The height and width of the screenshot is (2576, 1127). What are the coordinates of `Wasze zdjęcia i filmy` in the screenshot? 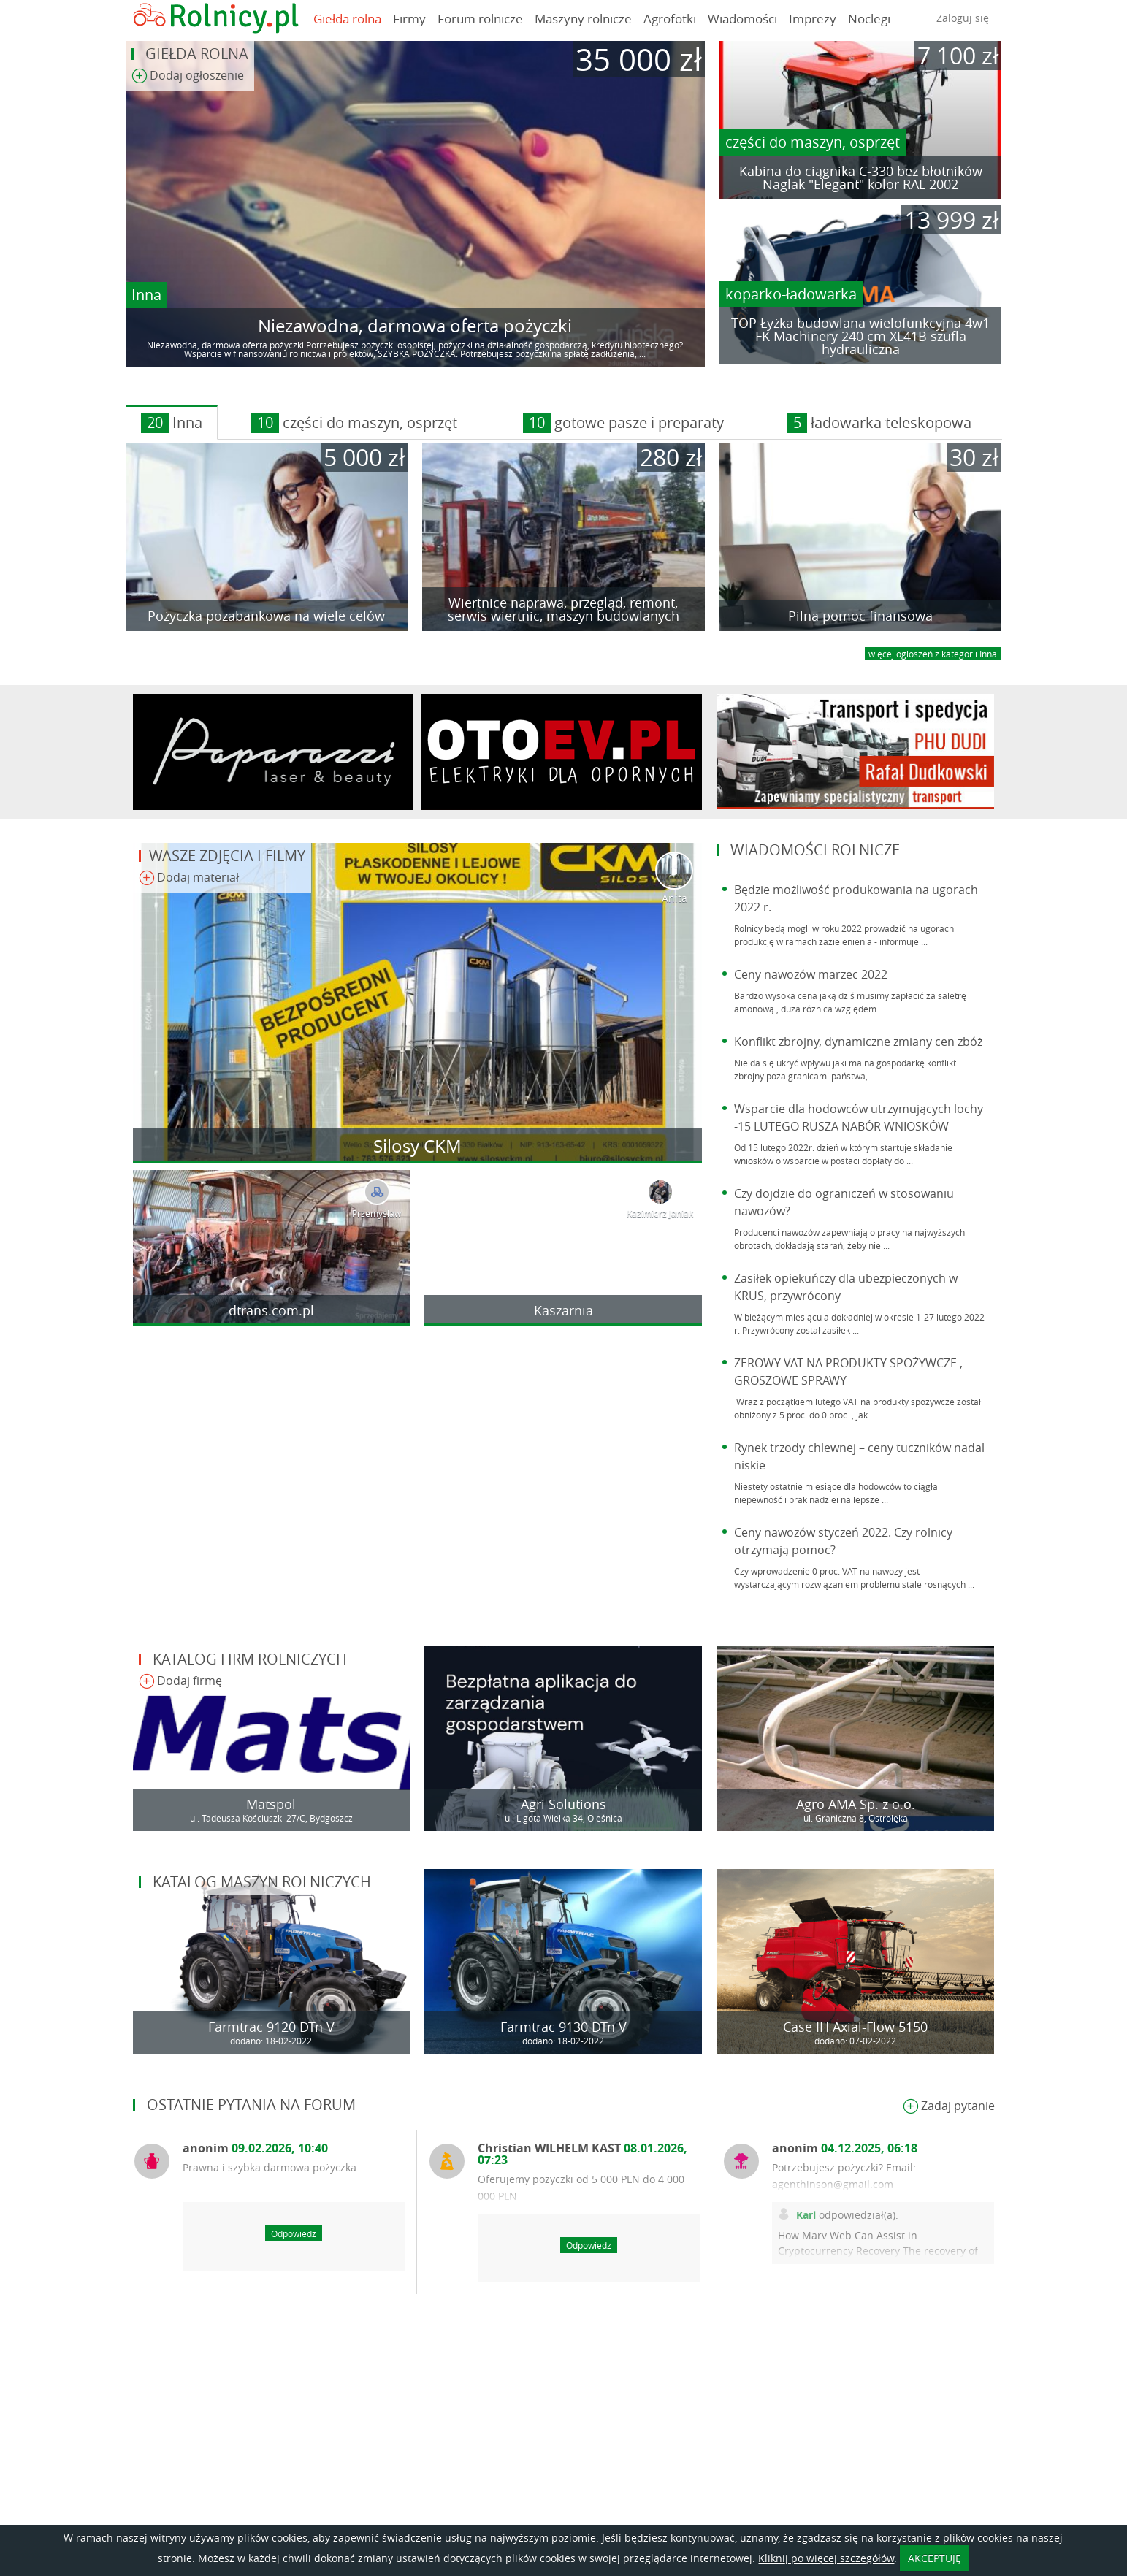 It's located at (227, 855).